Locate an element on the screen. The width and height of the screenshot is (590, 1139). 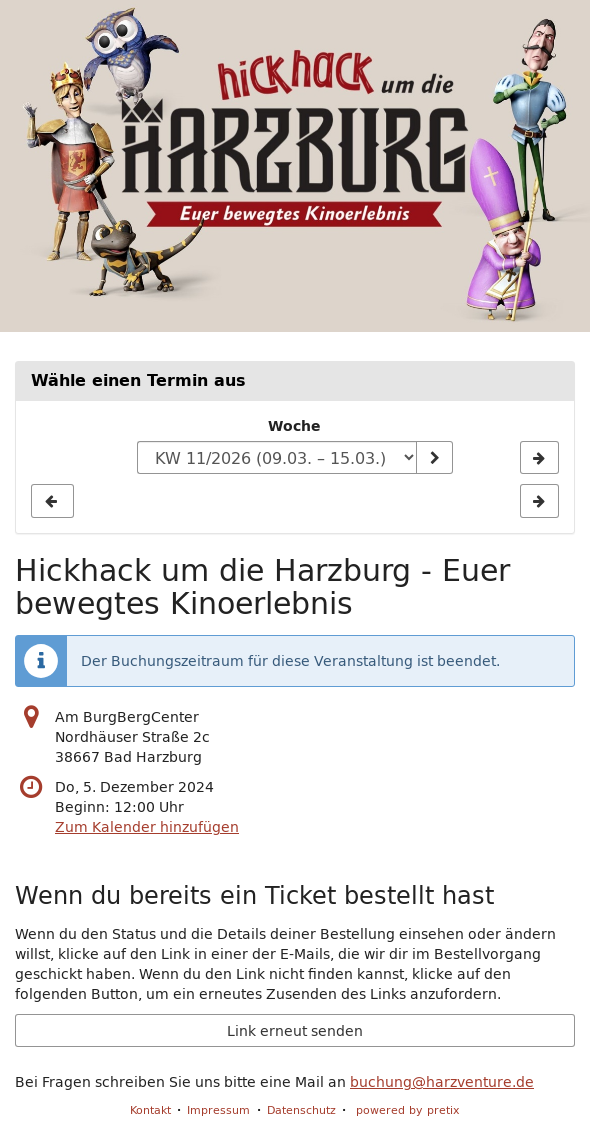
Zum Kalender hinzufügen is located at coordinates (147, 827).